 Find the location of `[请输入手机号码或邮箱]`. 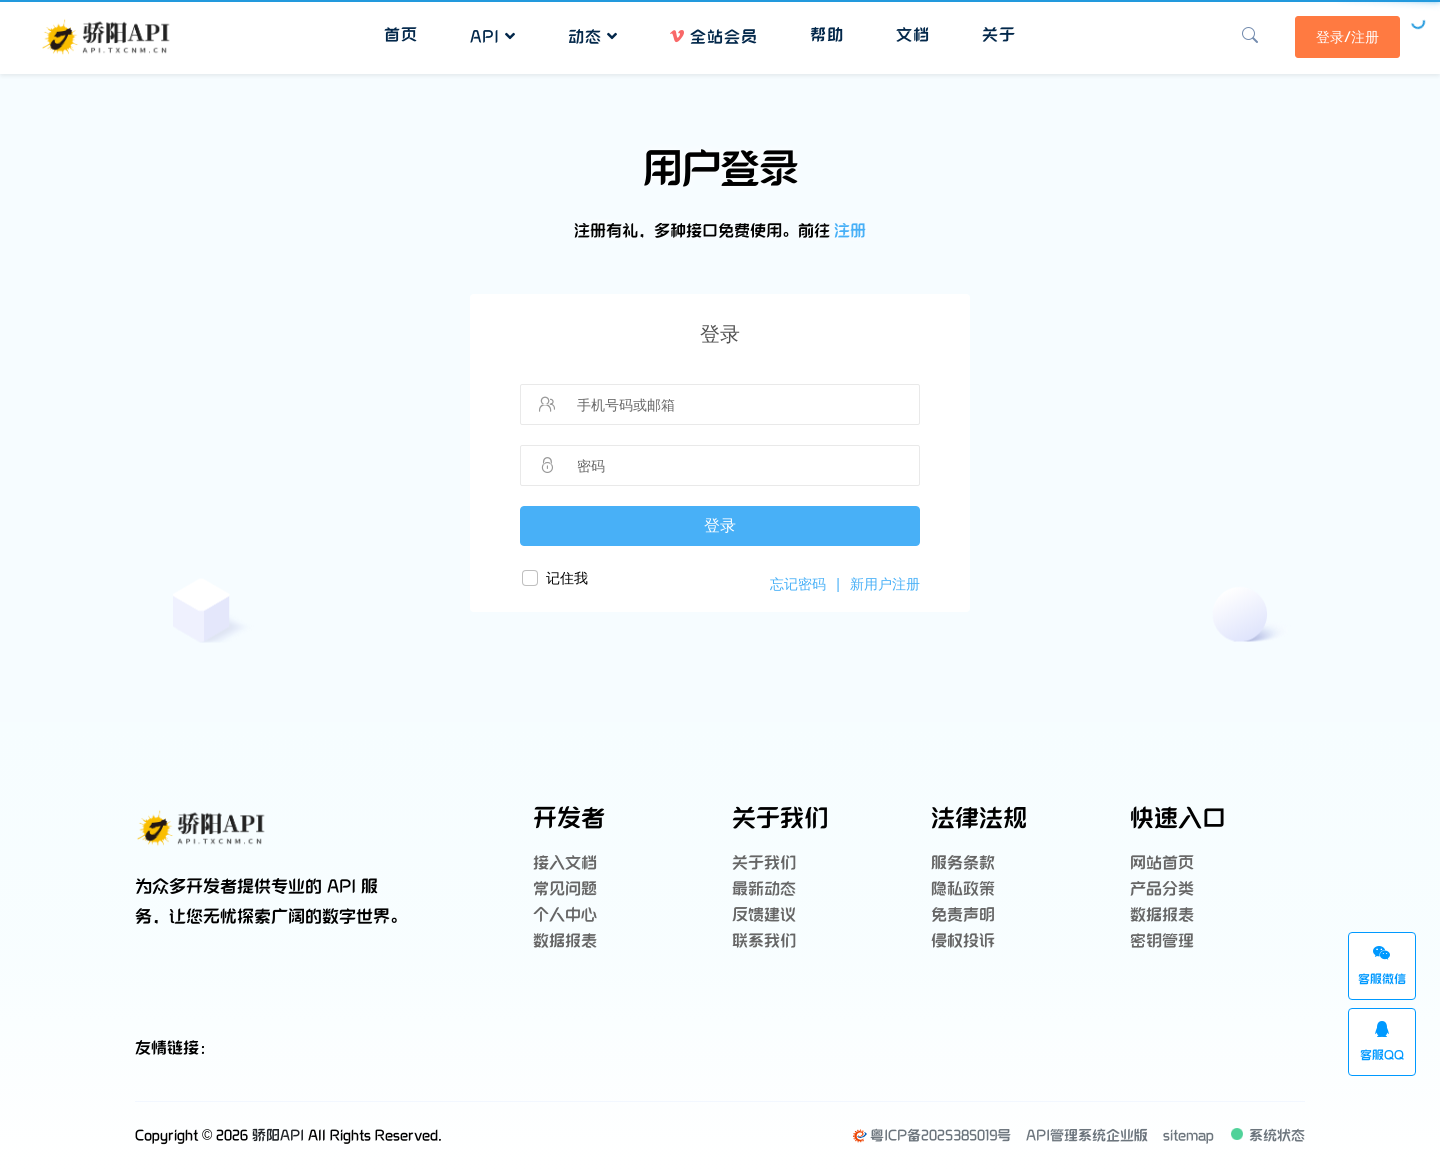

[请输入手机号码或邮箱] is located at coordinates (736, 405).